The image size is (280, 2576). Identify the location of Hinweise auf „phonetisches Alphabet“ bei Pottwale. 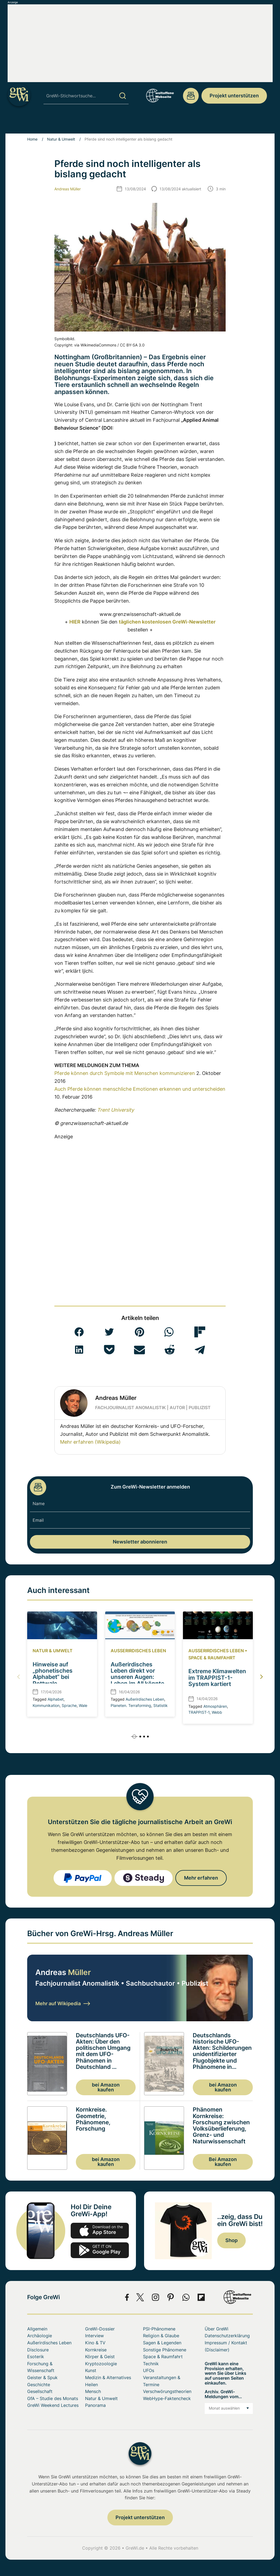
(53, 1674).